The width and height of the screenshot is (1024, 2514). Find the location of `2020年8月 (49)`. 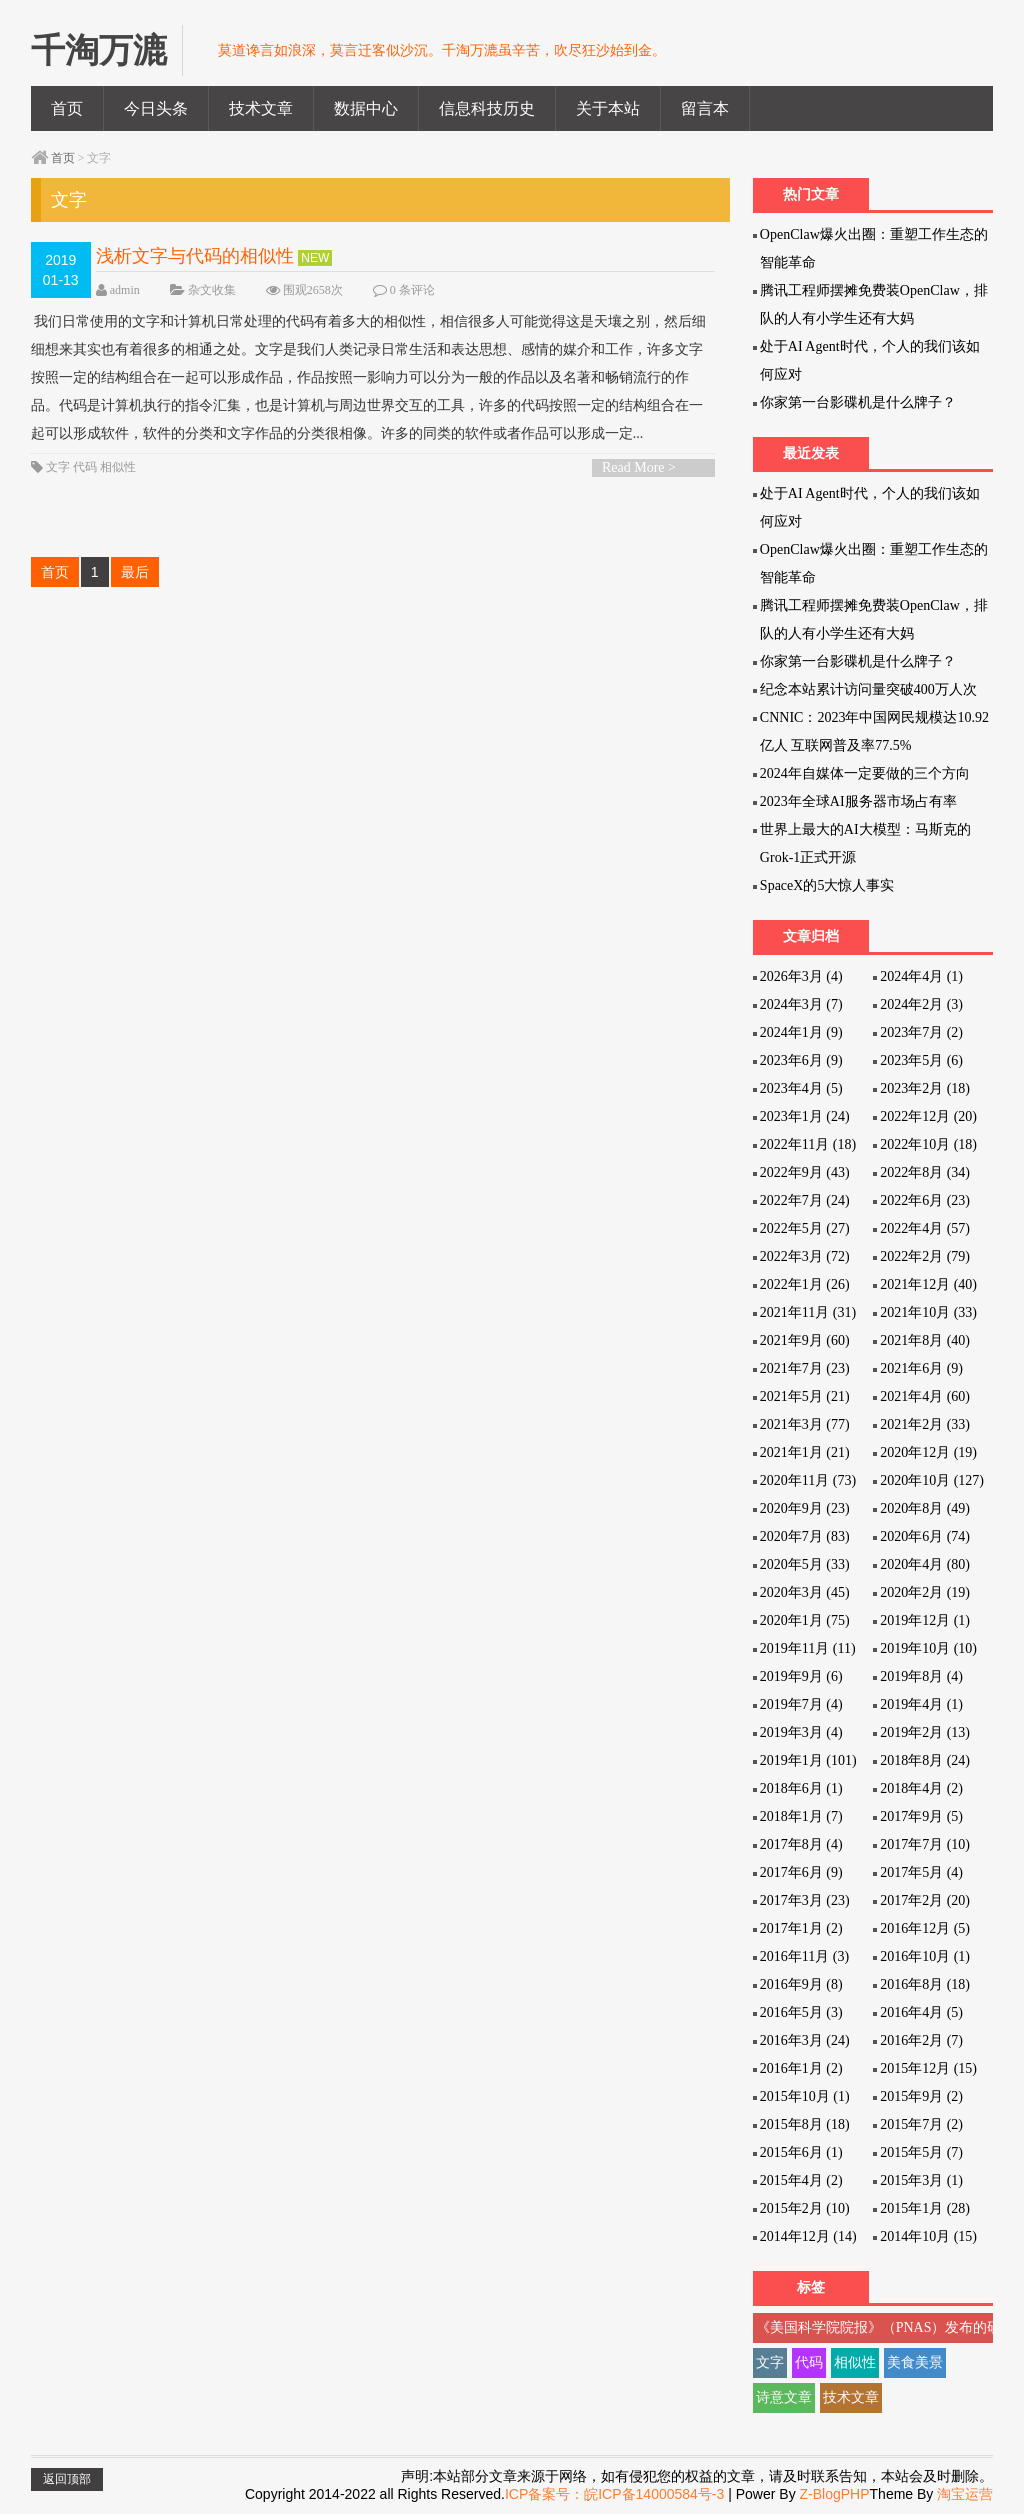

2020年8月 (49) is located at coordinates (925, 1508).